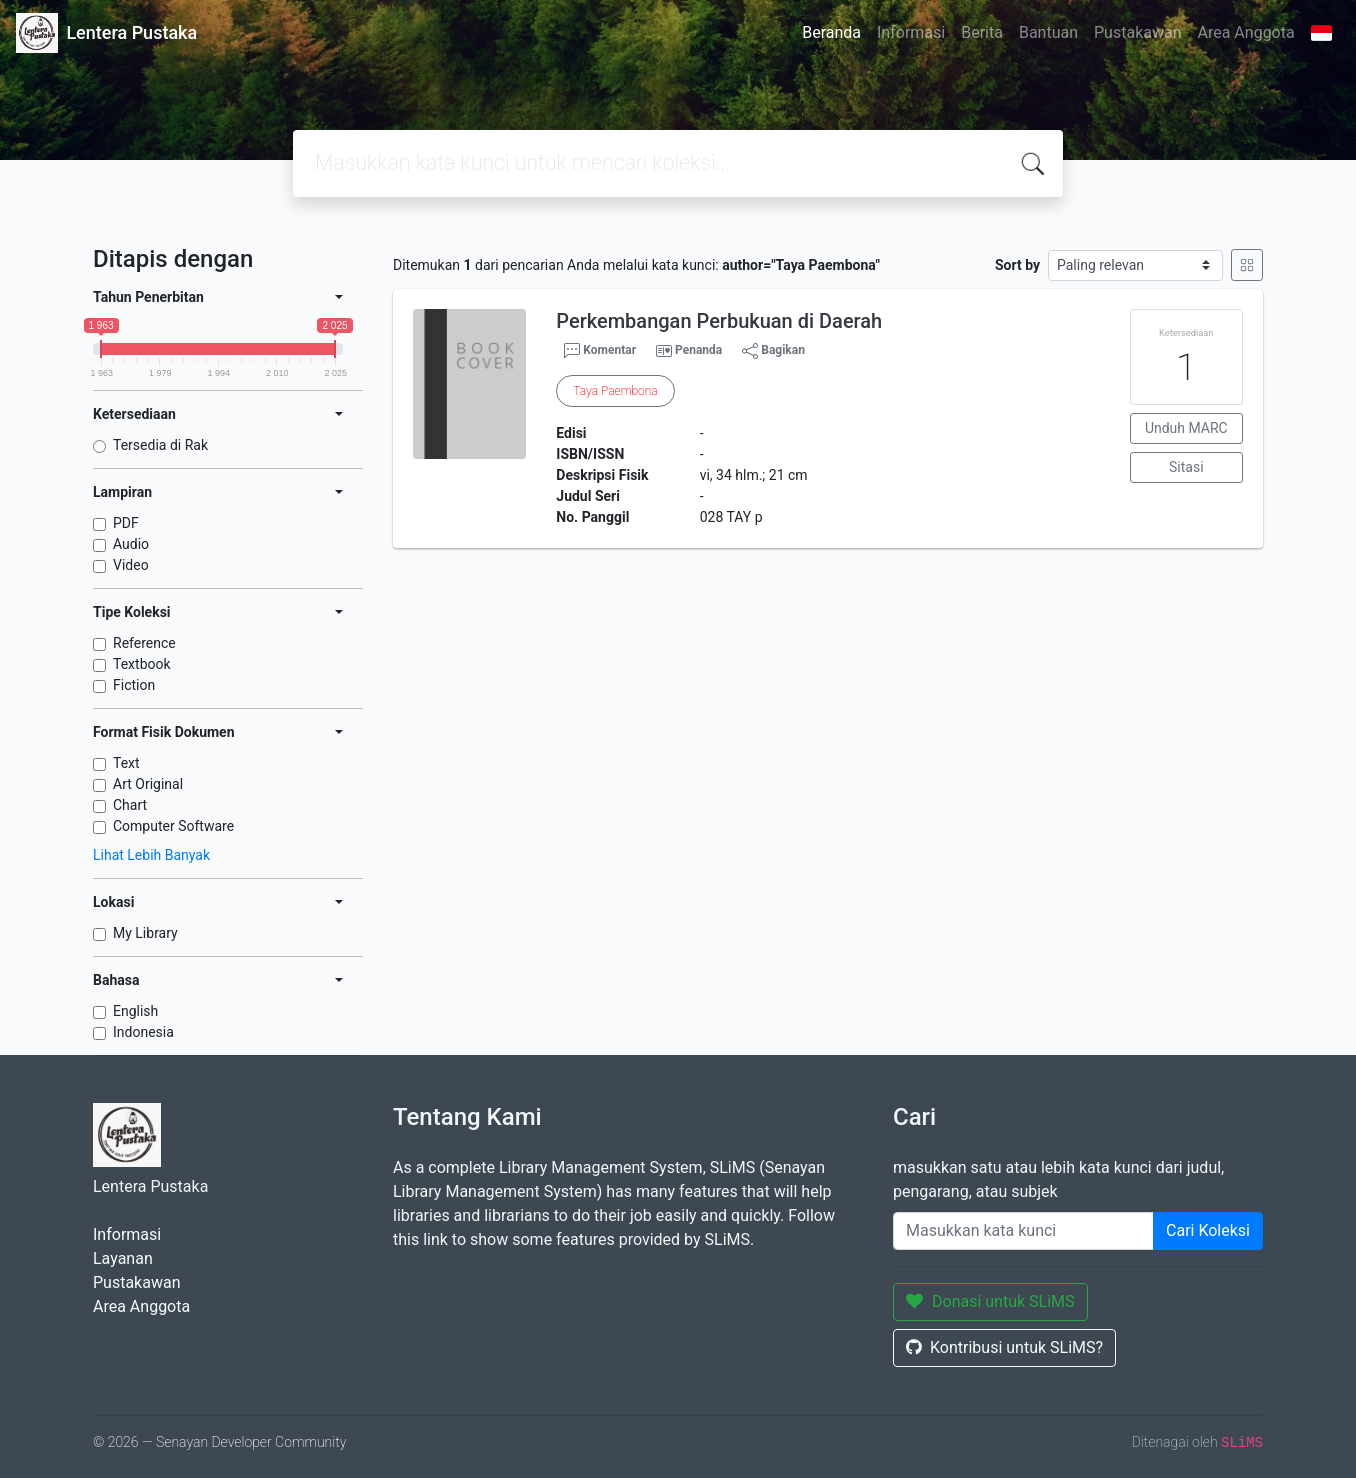  I want to click on Sitasi, so click(1186, 467).